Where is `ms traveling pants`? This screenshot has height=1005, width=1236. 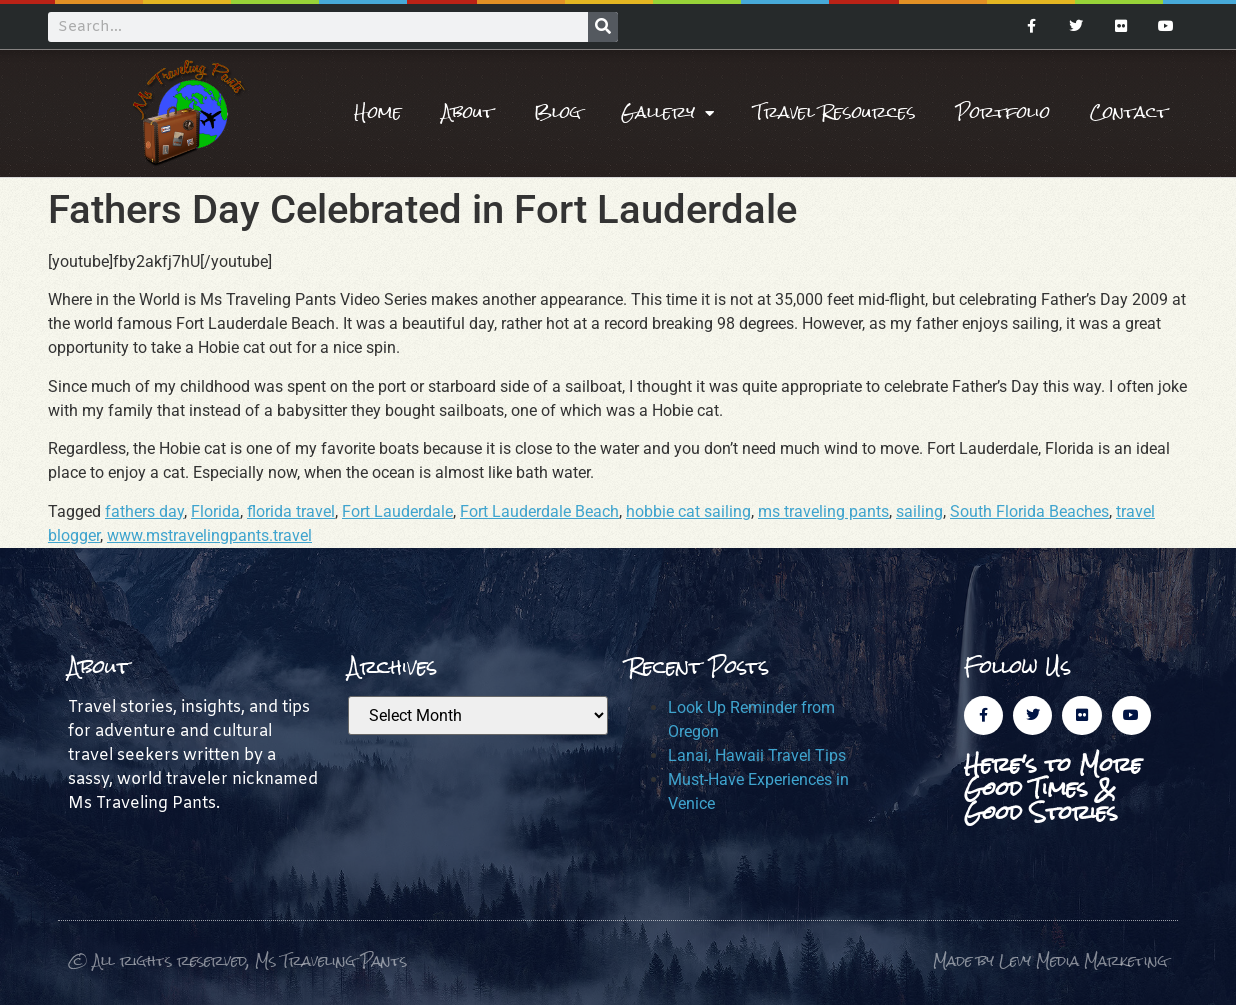 ms traveling pants is located at coordinates (823, 511).